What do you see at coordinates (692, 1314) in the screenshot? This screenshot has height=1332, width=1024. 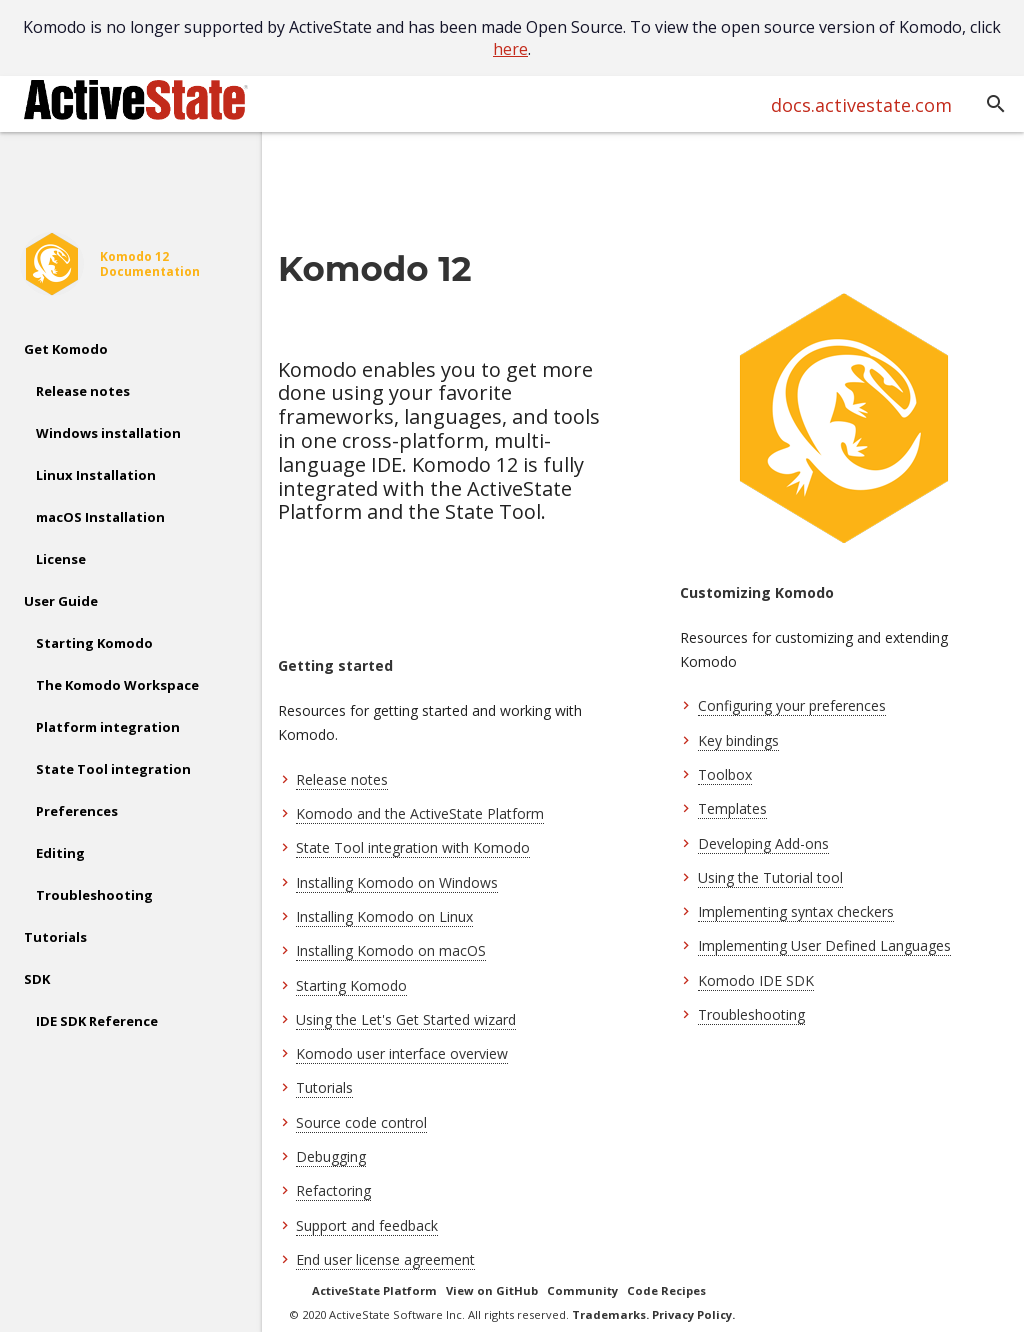 I see `Privacy Policy` at bounding box center [692, 1314].